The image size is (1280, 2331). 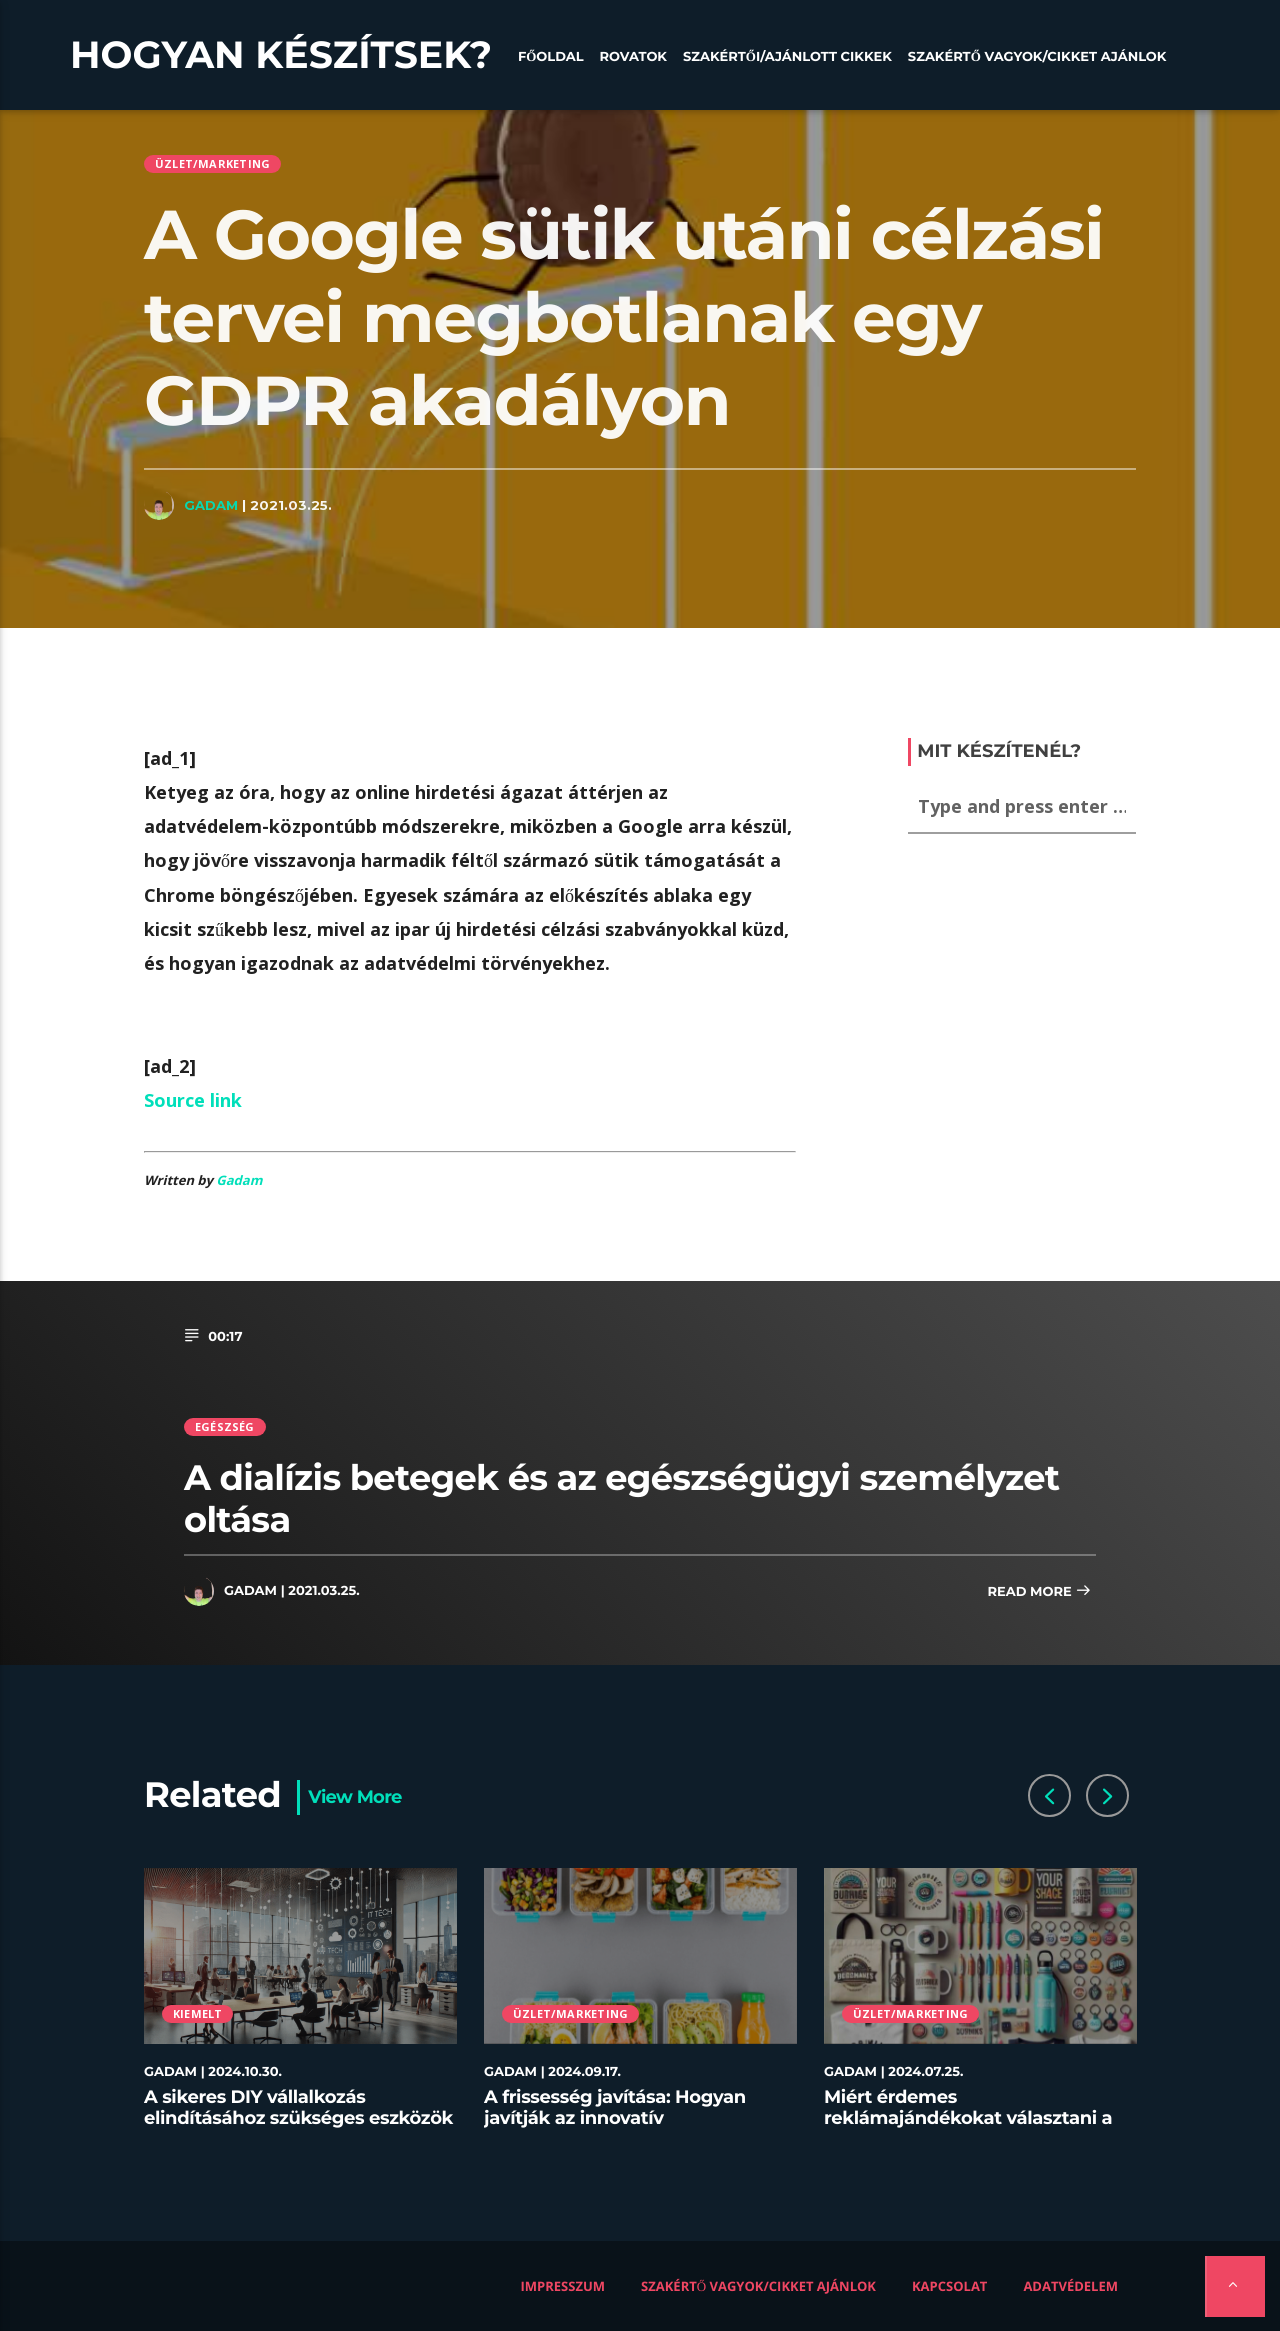 What do you see at coordinates (551, 57) in the screenshot?
I see `Főoldal` at bounding box center [551, 57].